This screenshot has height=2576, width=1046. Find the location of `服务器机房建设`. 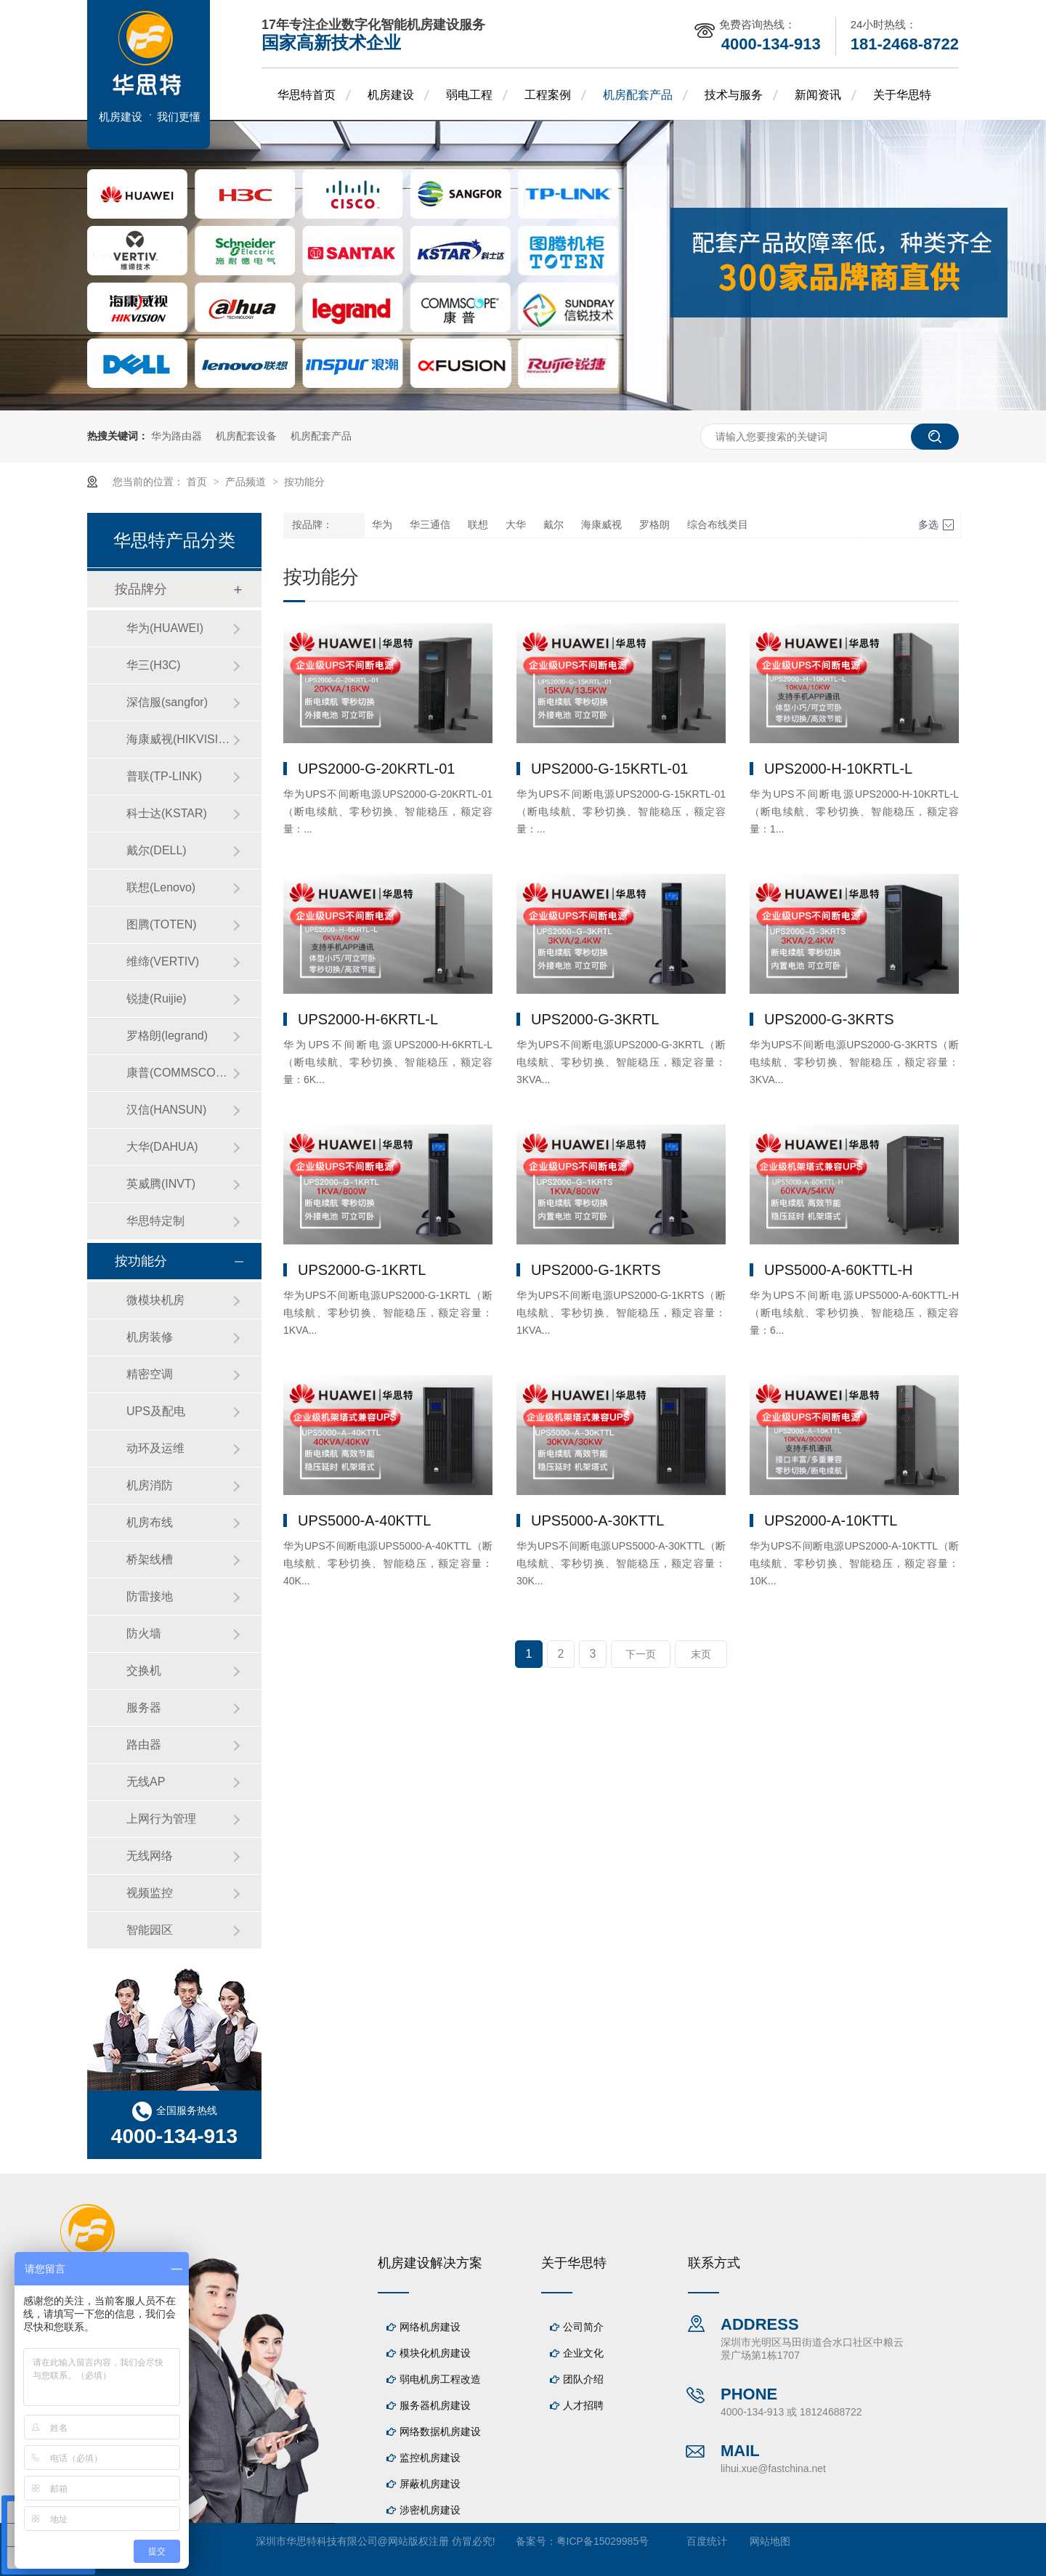

服务器机房建设 is located at coordinates (435, 2405).